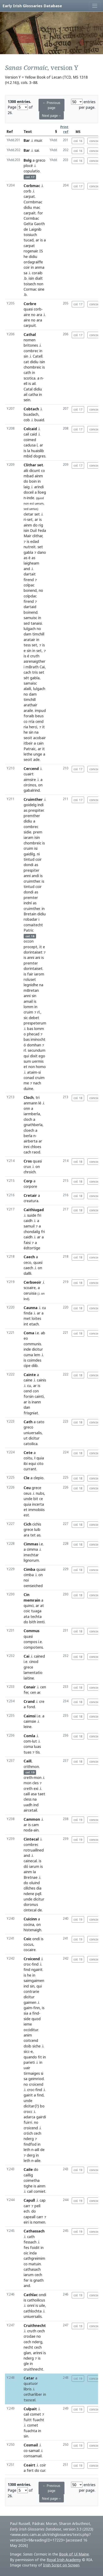 This screenshot has width=103, height=2576. Describe the element at coordinates (29, 1332) in the screenshot. I see `Coma` at that location.